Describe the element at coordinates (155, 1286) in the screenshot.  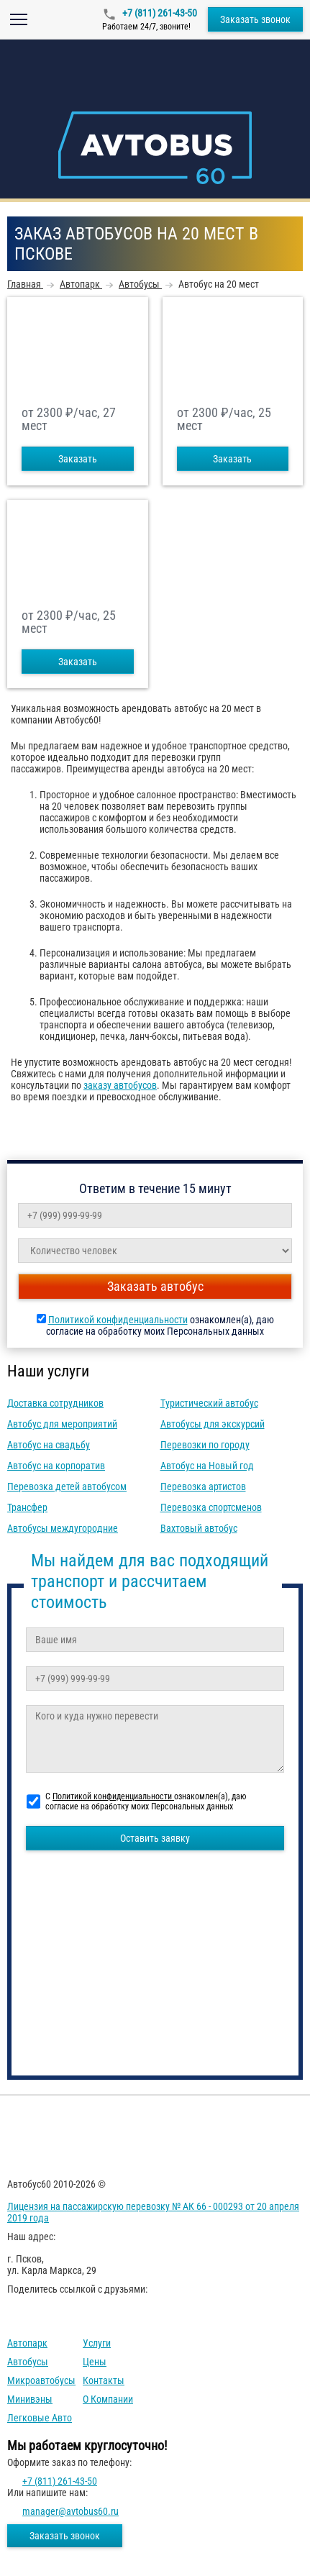
I see `Заказать автобус` at that location.